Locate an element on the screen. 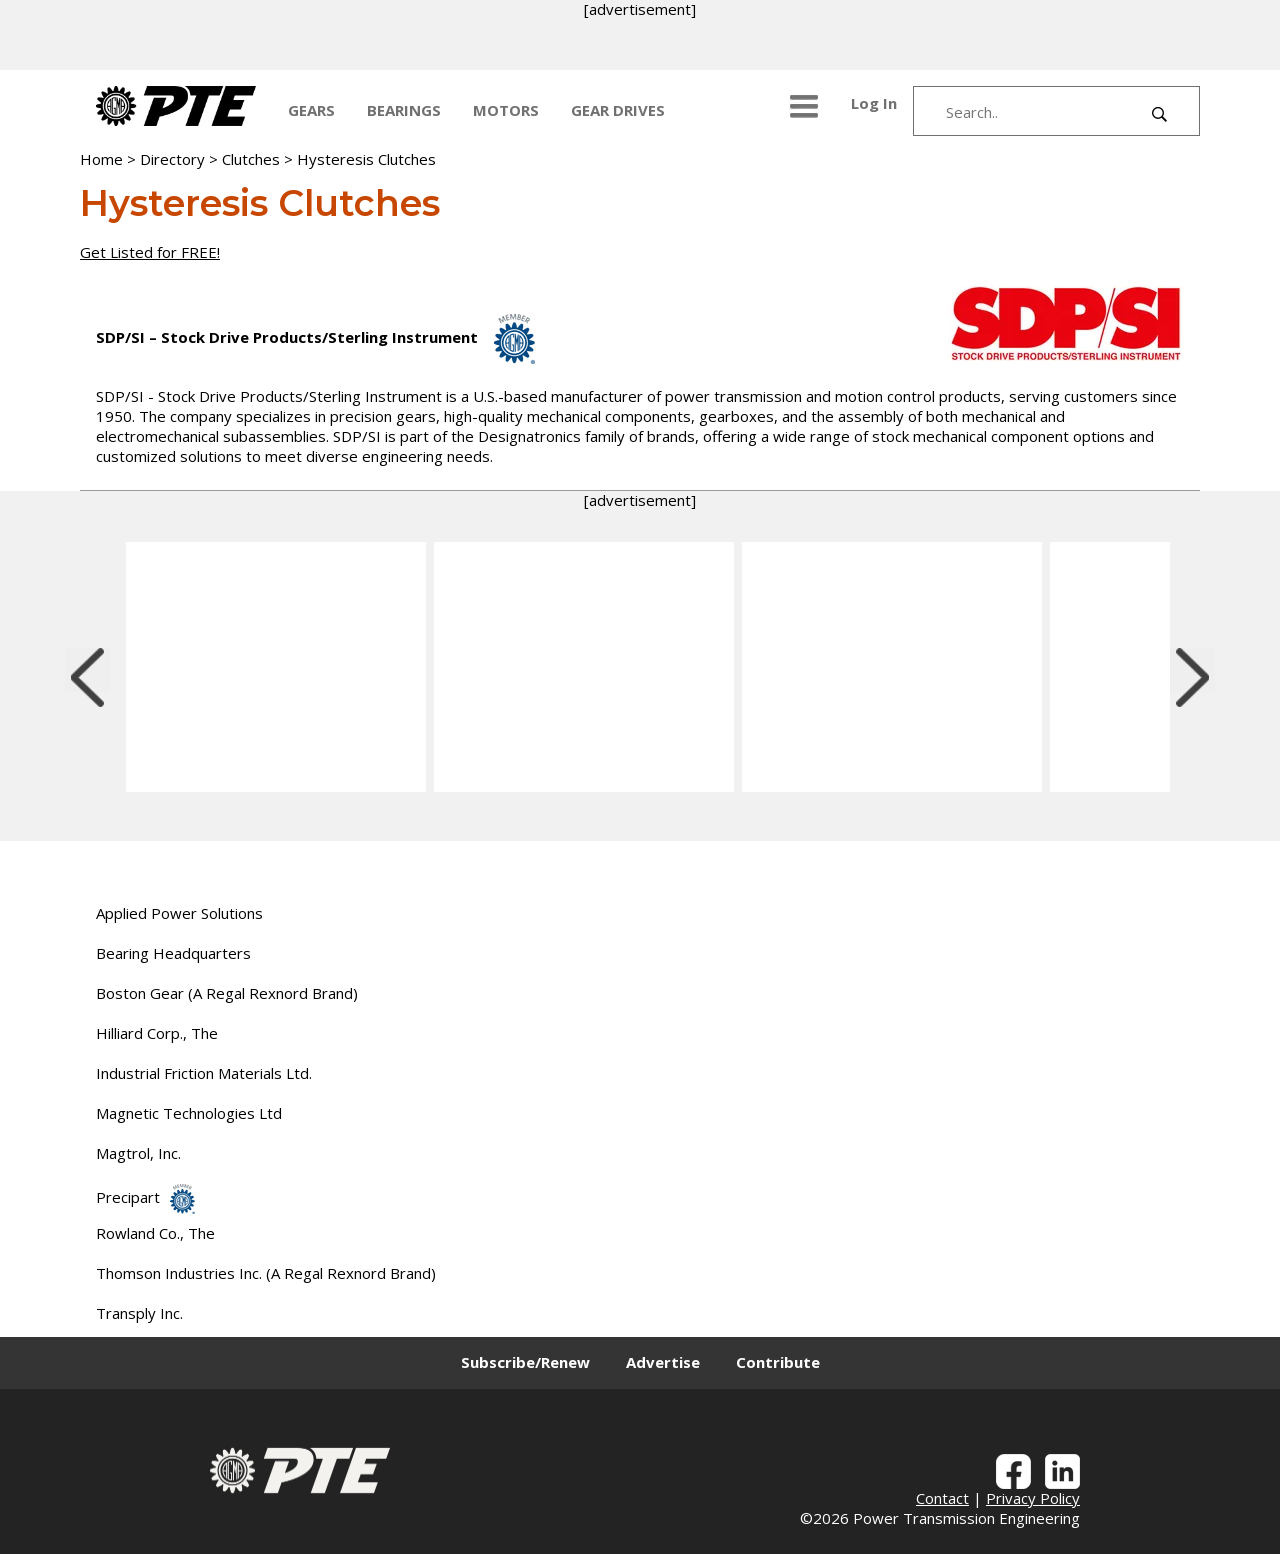  Get Listed for FREE! is located at coordinates (150, 252).